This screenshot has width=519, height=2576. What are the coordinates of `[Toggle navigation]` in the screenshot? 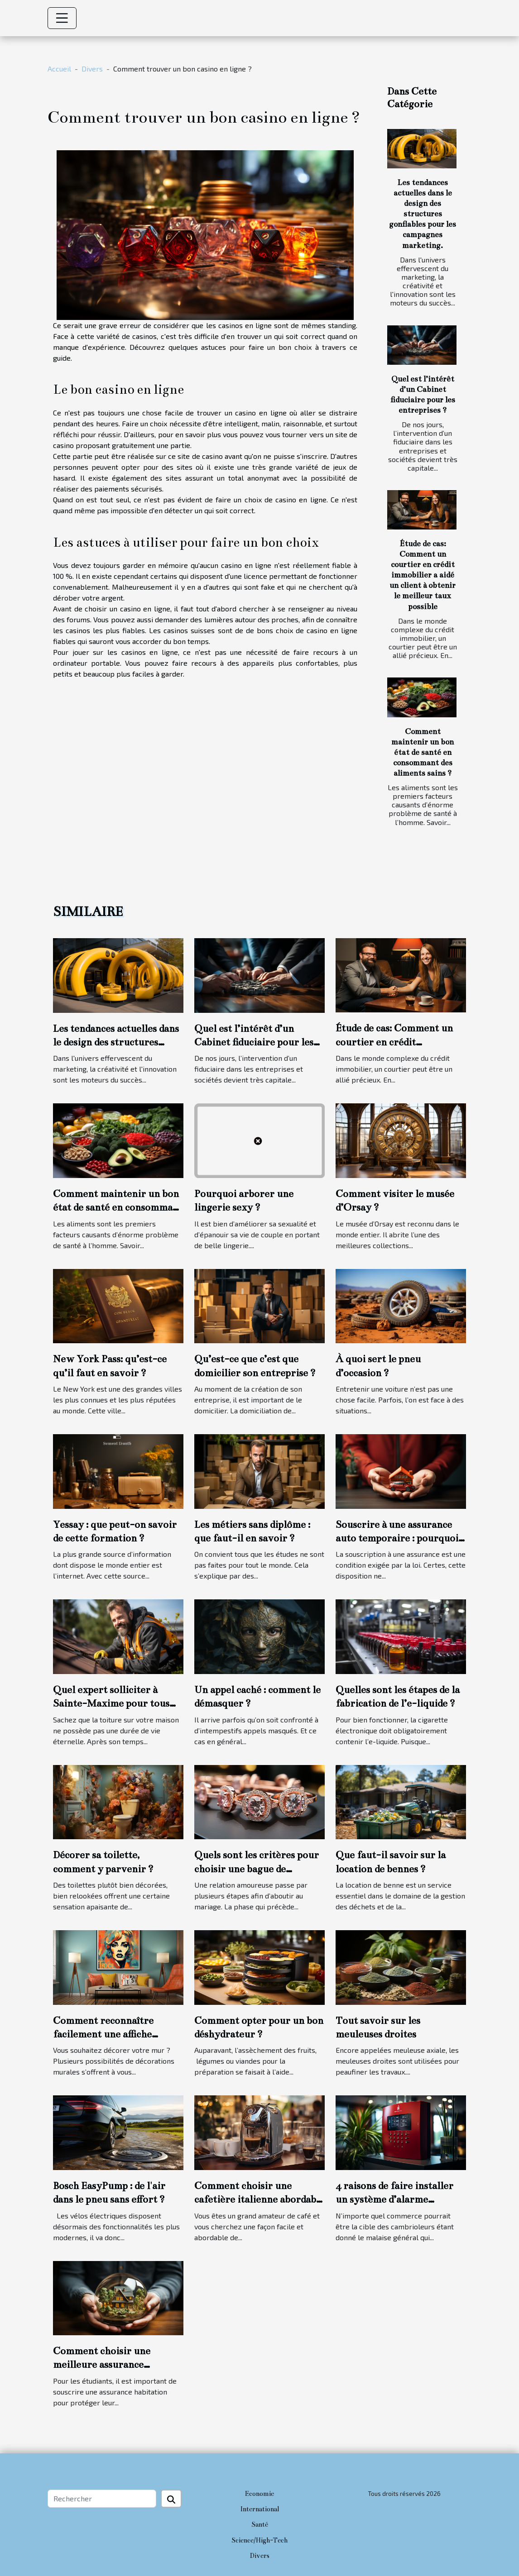 It's located at (62, 18).